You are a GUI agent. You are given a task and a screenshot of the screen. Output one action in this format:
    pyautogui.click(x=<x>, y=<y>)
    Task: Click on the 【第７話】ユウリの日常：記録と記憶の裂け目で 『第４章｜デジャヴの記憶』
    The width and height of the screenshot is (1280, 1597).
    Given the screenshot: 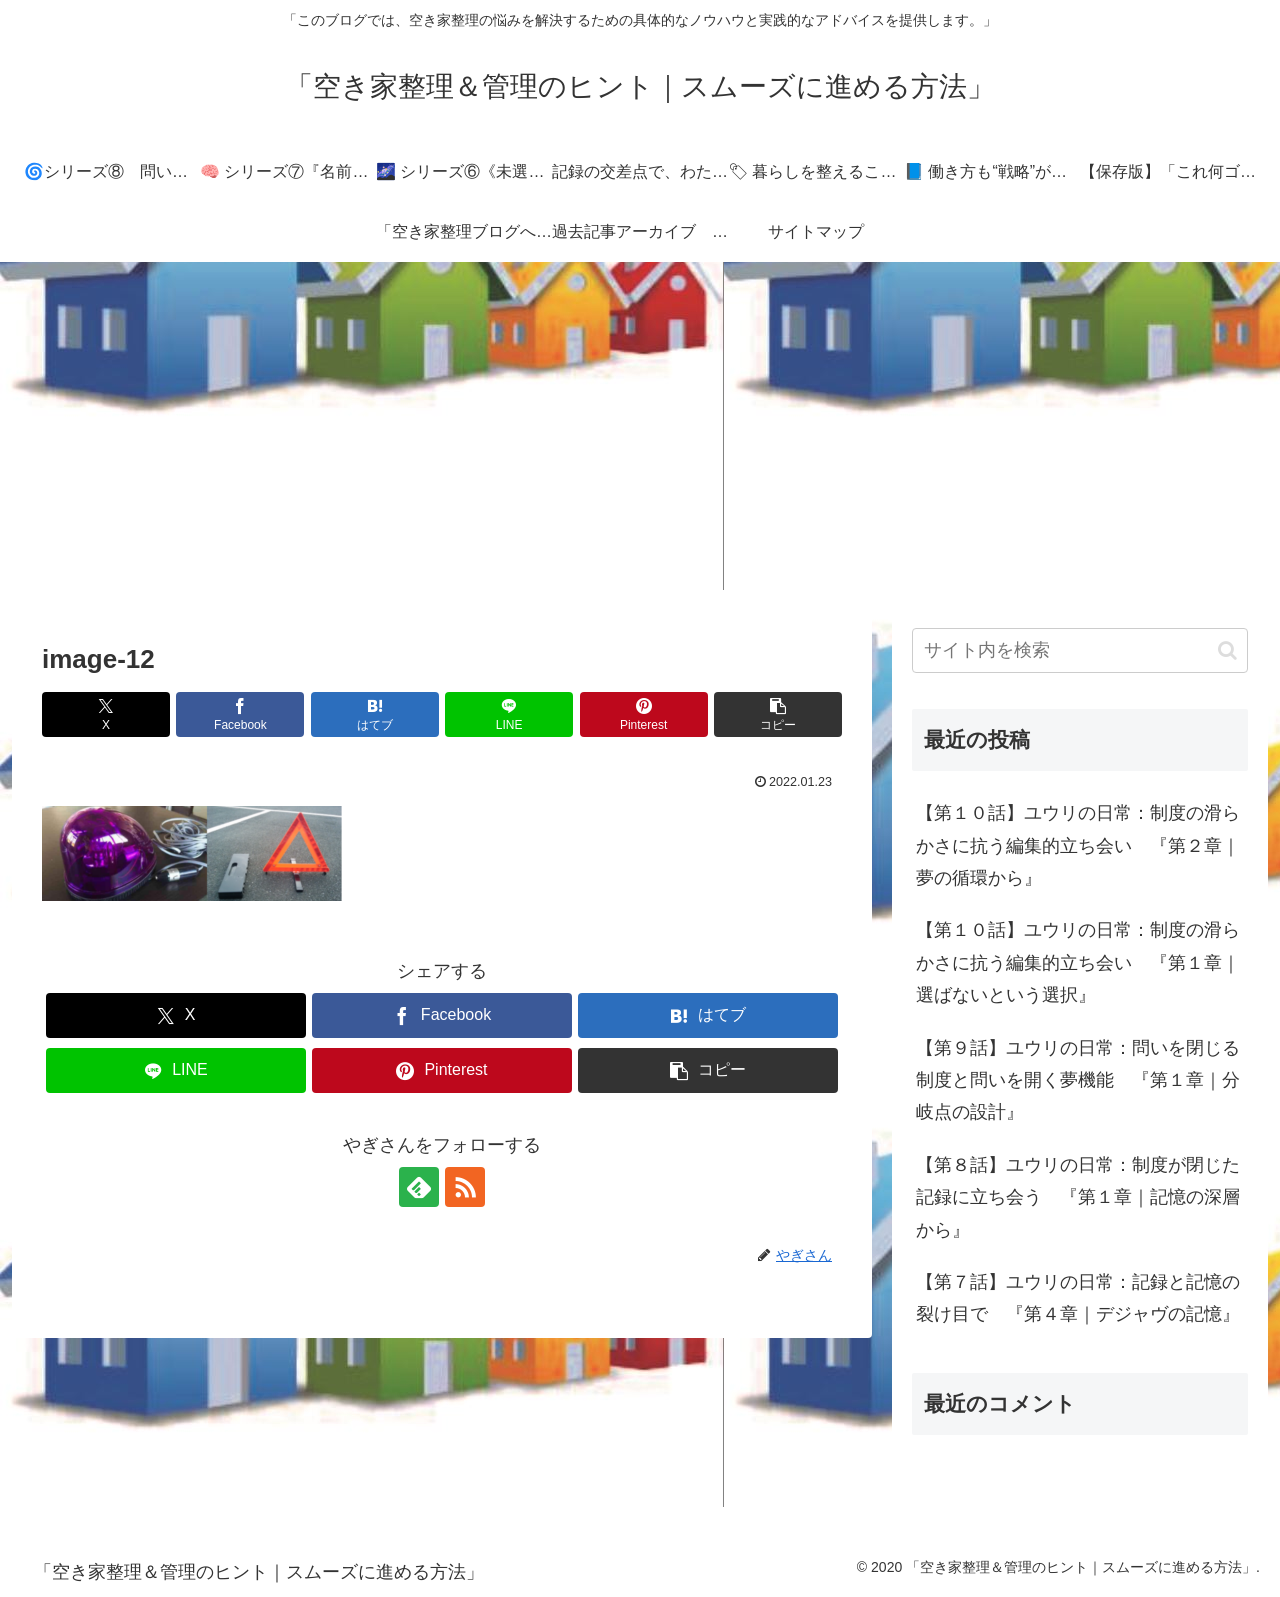 What is the action you would take?
    pyautogui.click(x=1078, y=1298)
    